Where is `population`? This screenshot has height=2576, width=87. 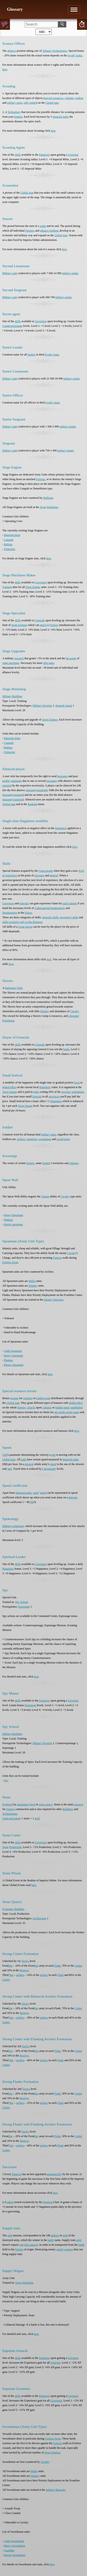
population is located at coordinates (78, 1091).